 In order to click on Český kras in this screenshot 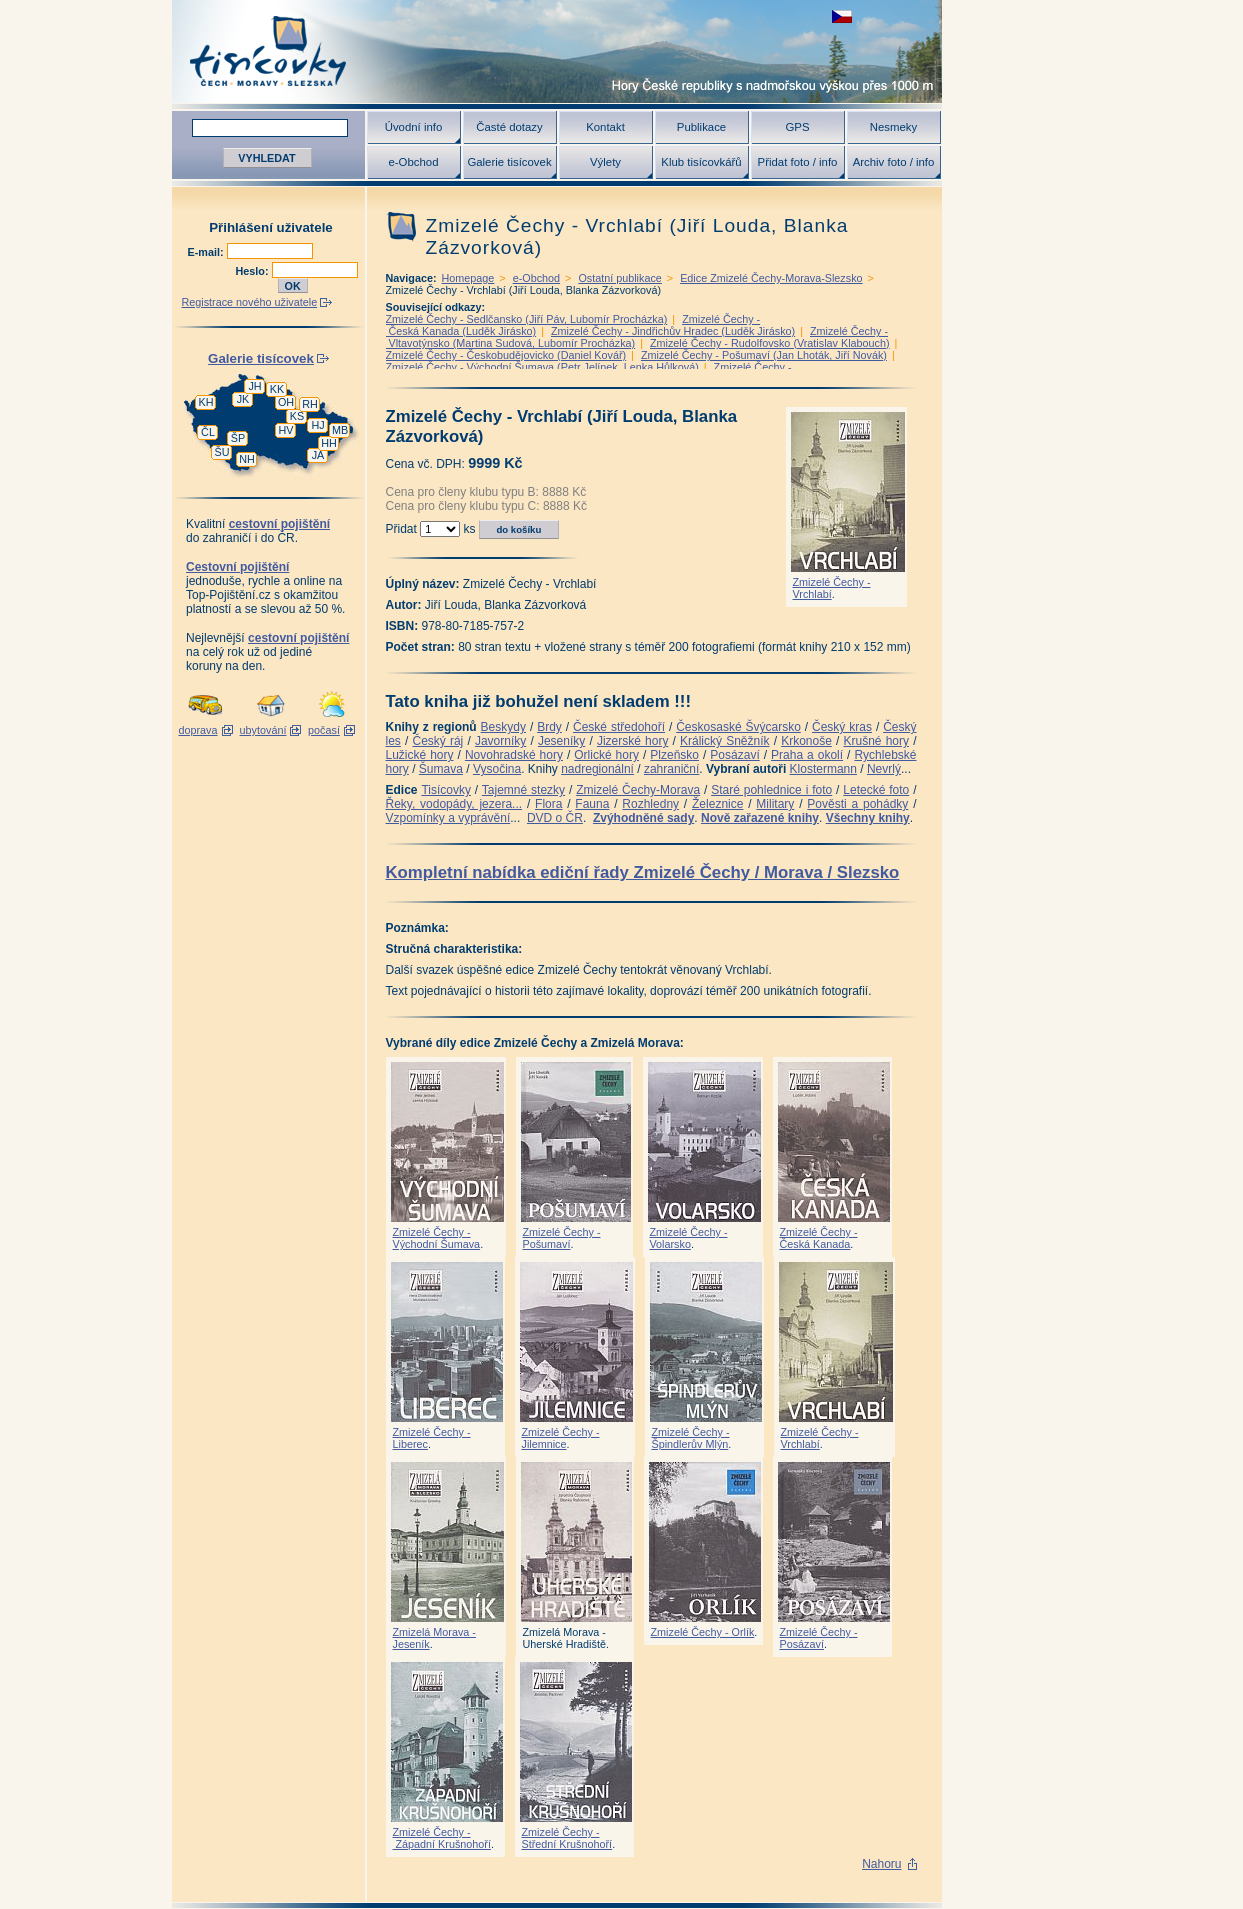, I will do `click(842, 727)`.